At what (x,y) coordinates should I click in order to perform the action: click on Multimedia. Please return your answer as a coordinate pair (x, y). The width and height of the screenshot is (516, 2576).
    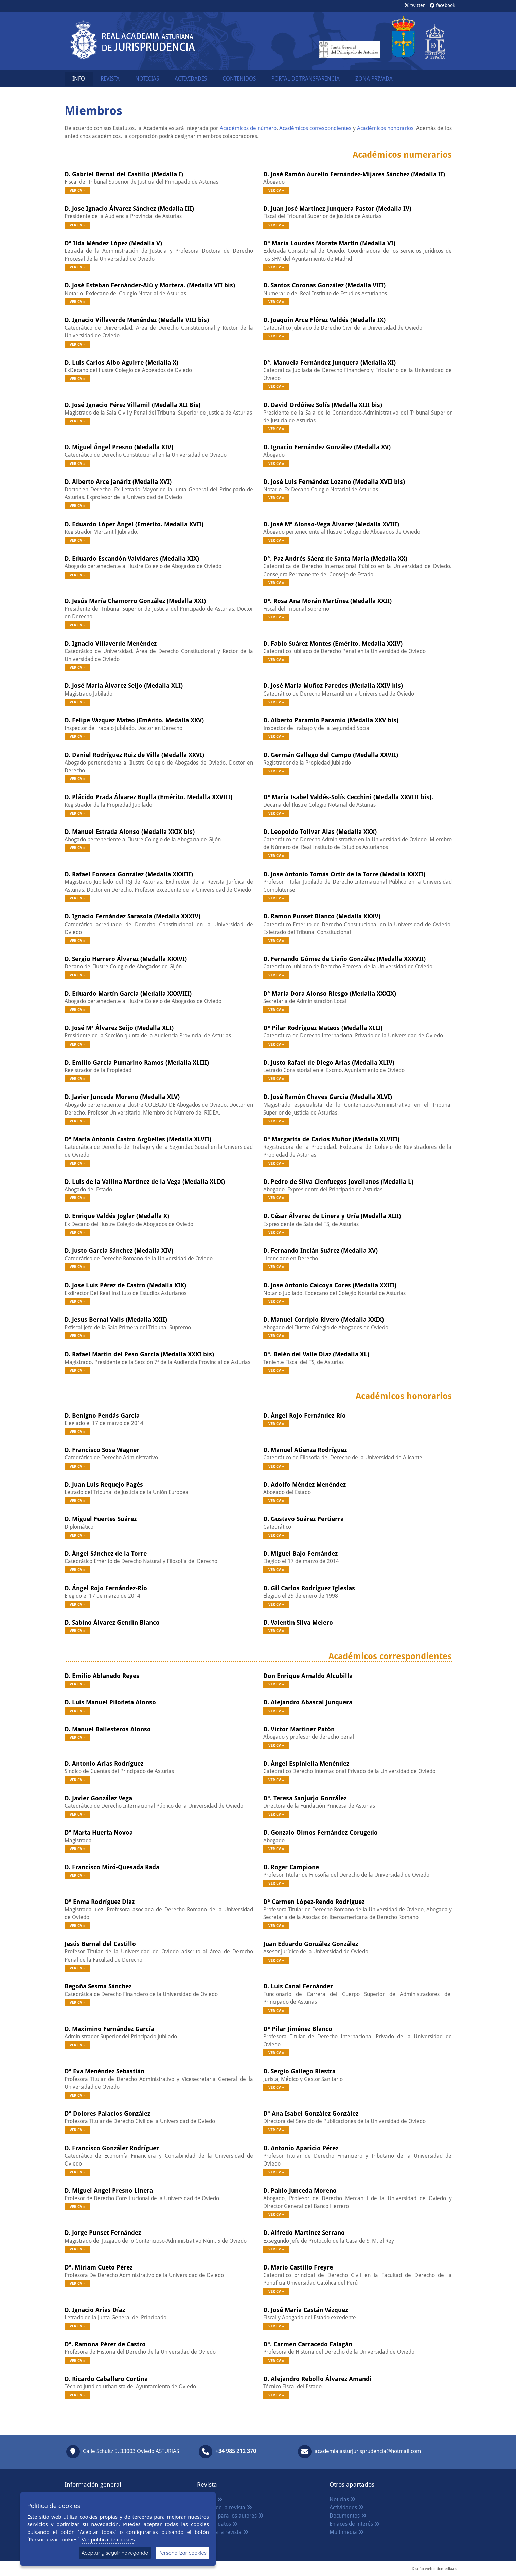
    Looking at the image, I should click on (347, 2532).